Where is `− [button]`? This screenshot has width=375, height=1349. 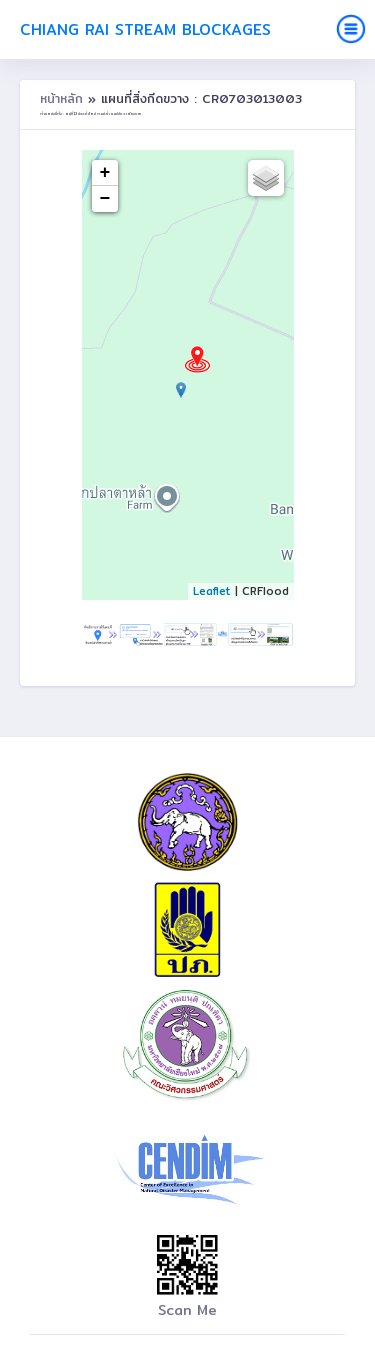
− [button] is located at coordinates (105, 199).